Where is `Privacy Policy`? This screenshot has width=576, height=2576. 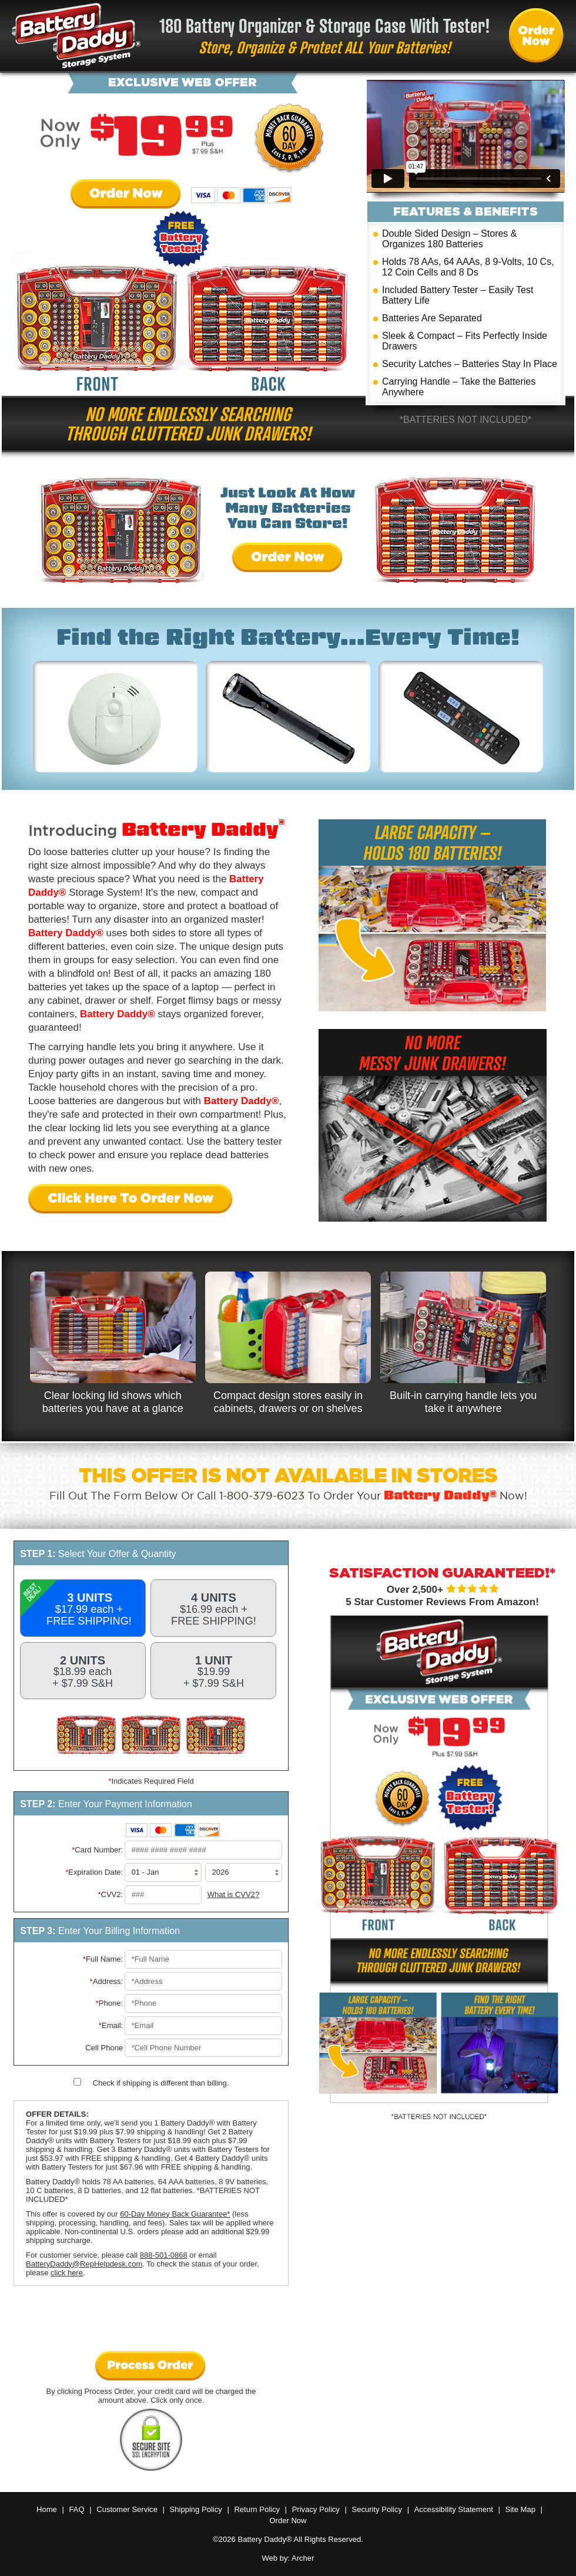 Privacy Policy is located at coordinates (316, 2509).